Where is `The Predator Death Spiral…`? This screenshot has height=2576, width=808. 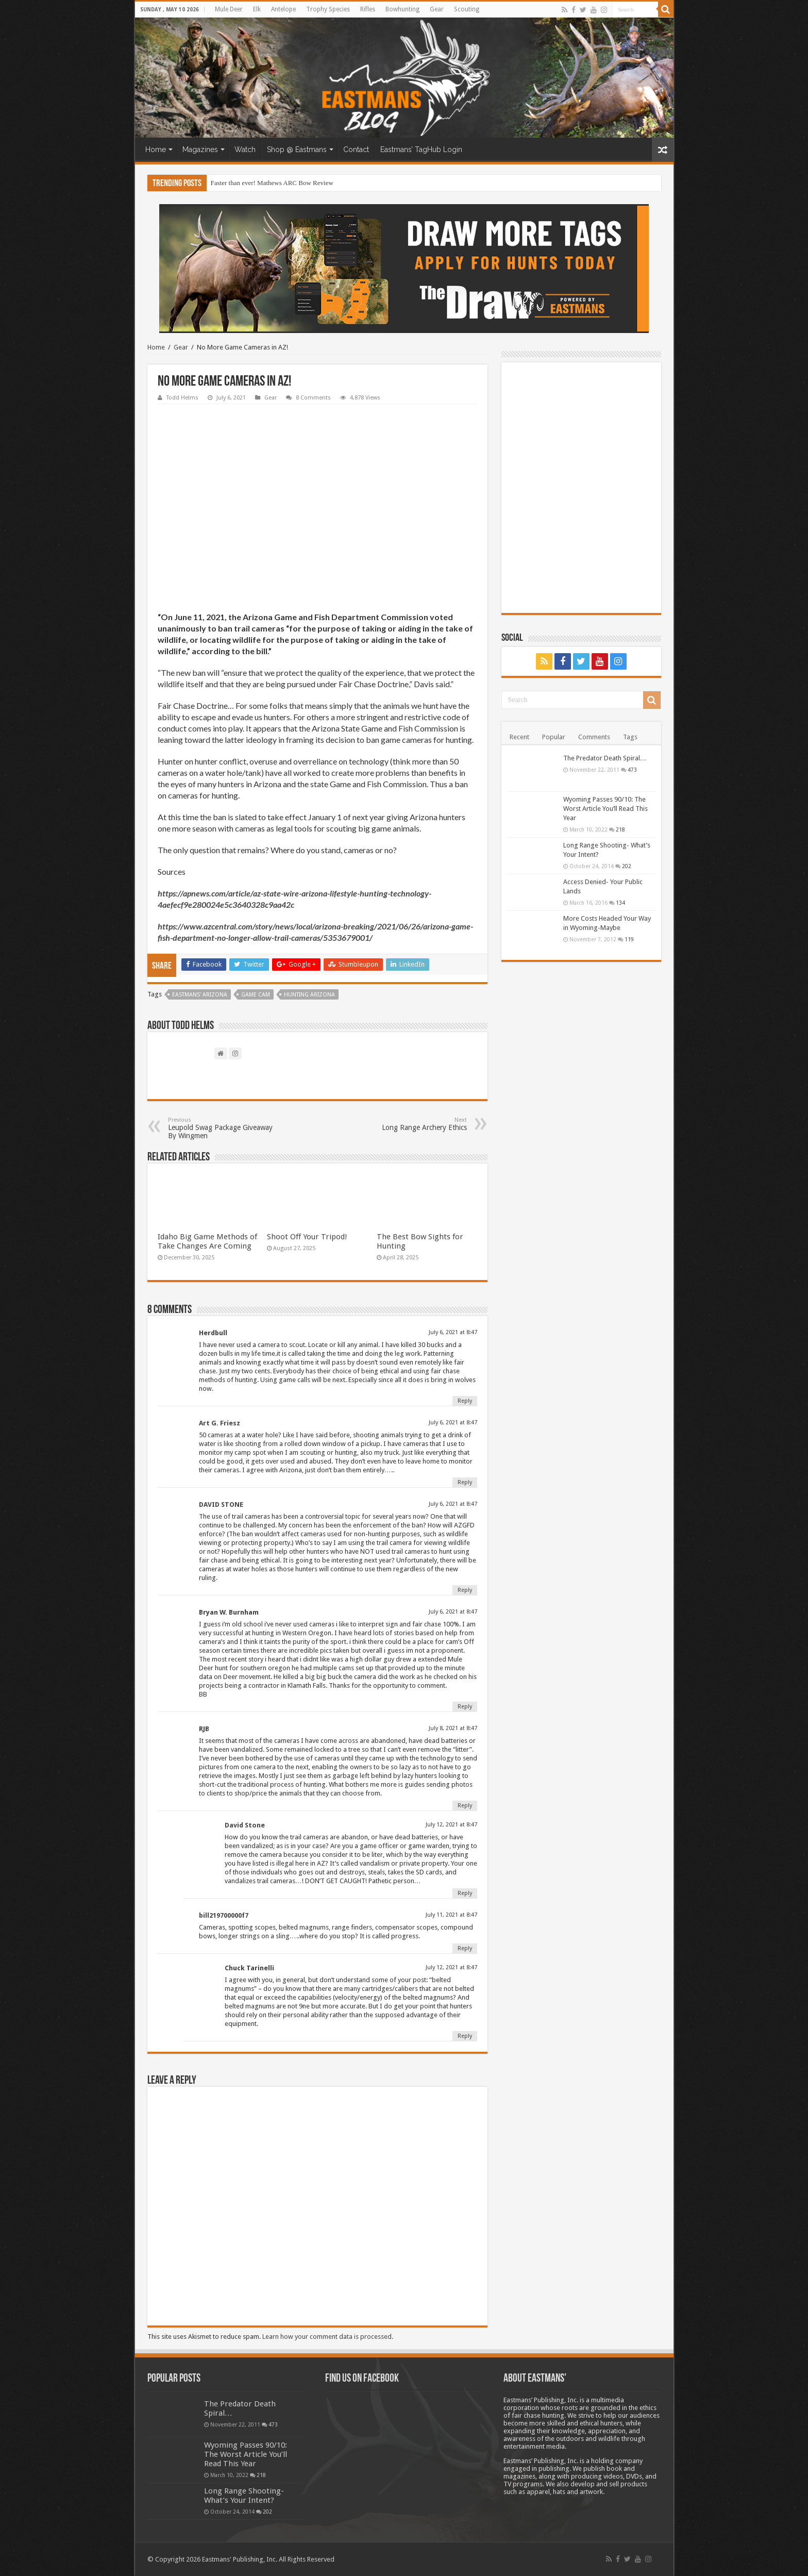 The Predator Death Spiral… is located at coordinates (605, 758).